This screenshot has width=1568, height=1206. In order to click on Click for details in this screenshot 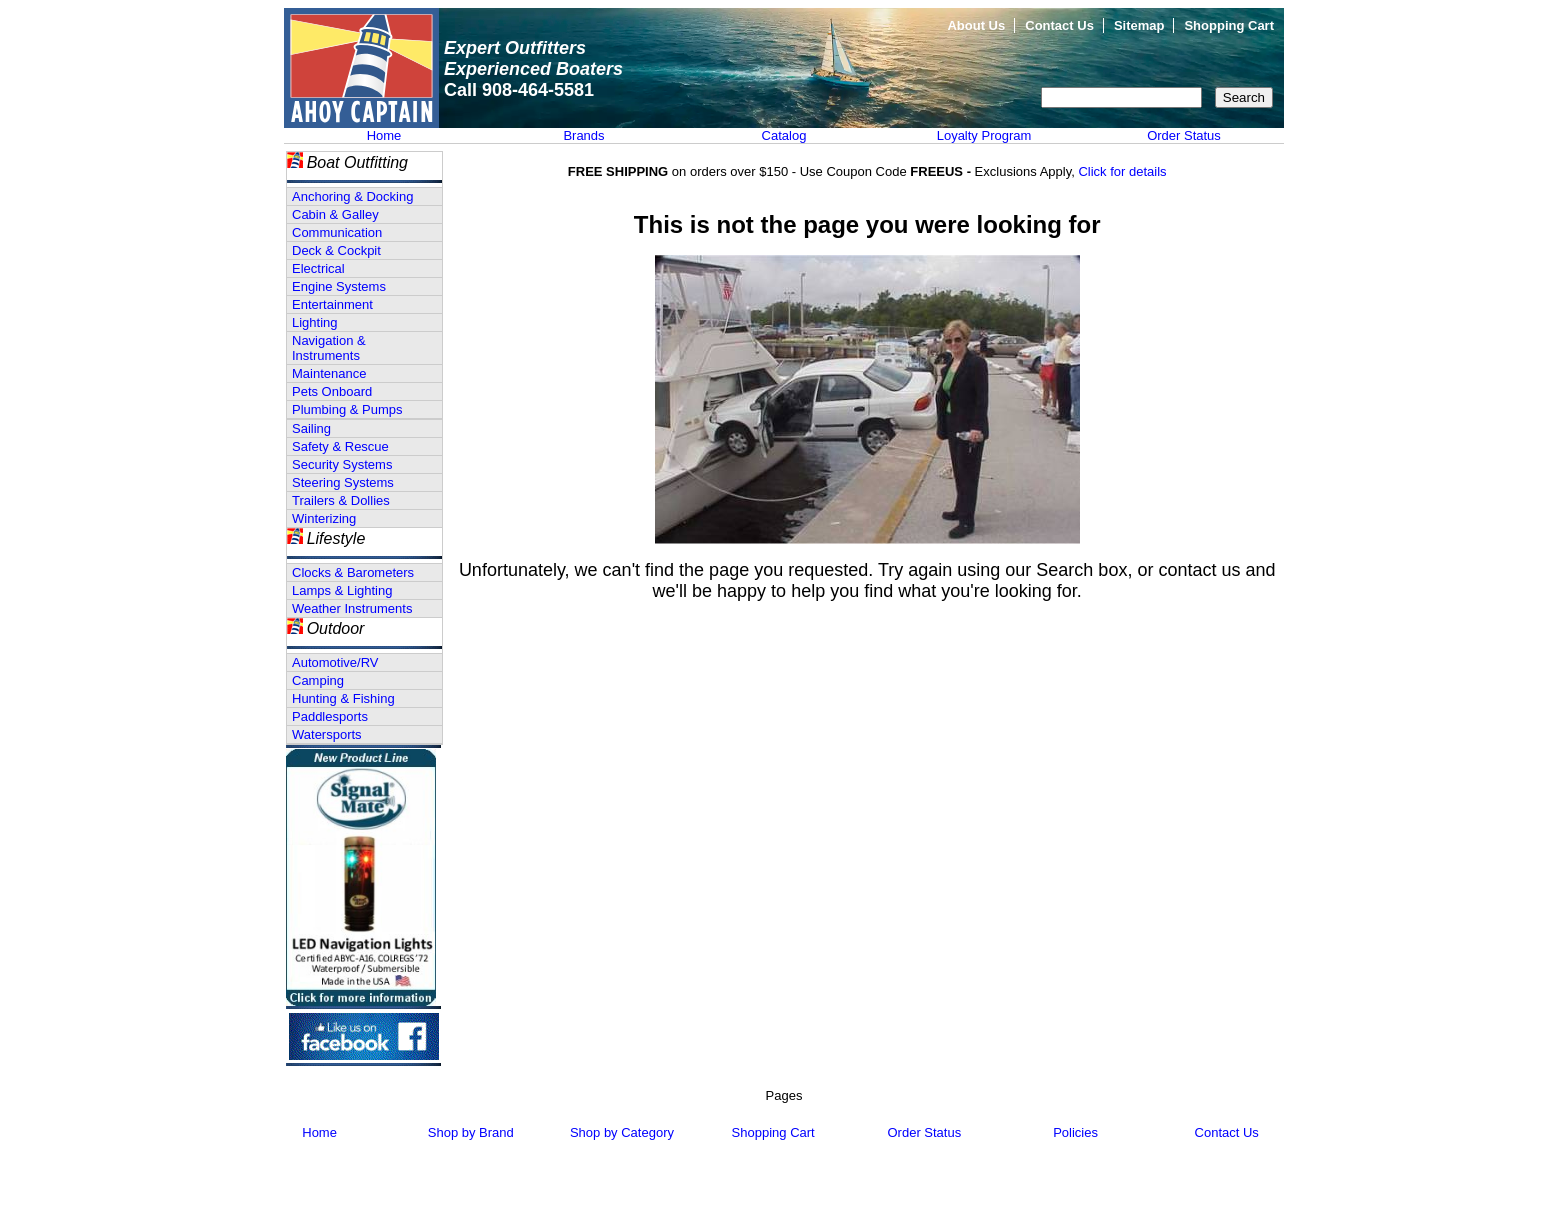, I will do `click(1122, 171)`.